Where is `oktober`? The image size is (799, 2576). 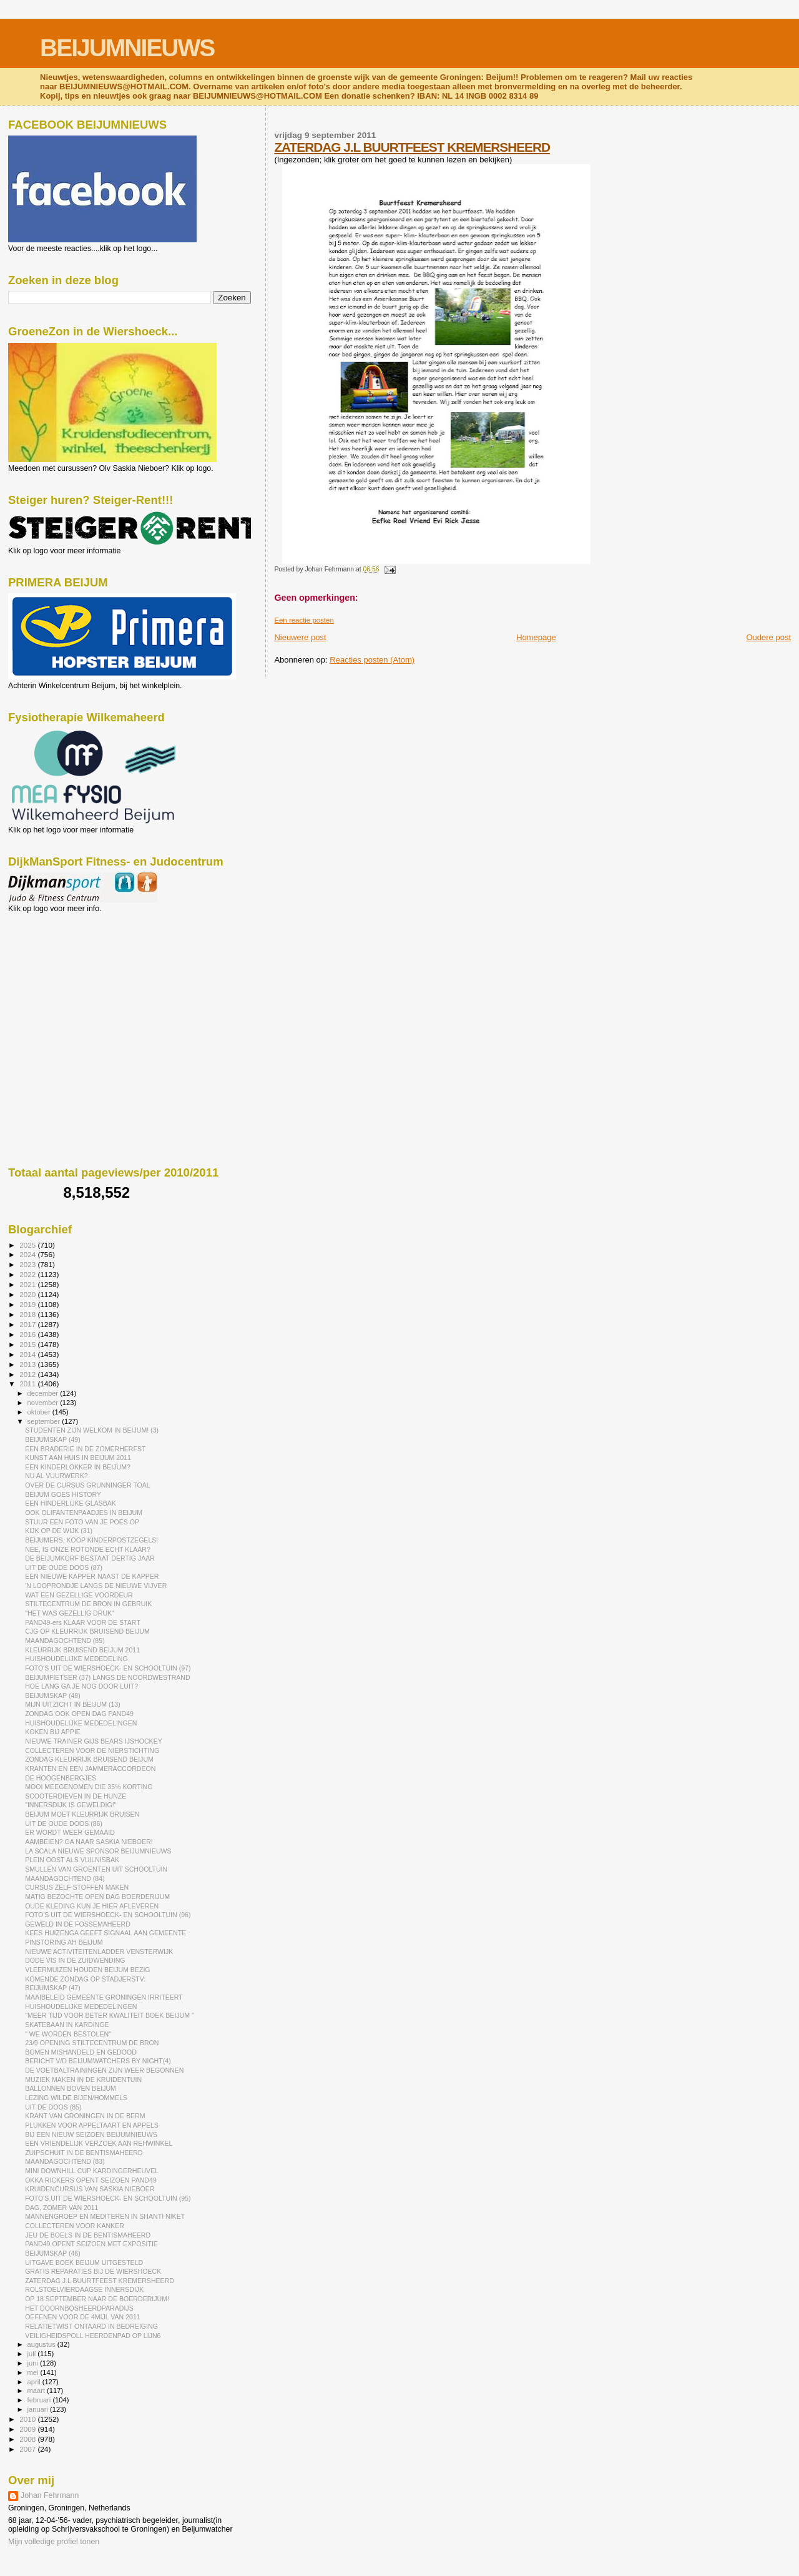 oktober is located at coordinates (39, 1412).